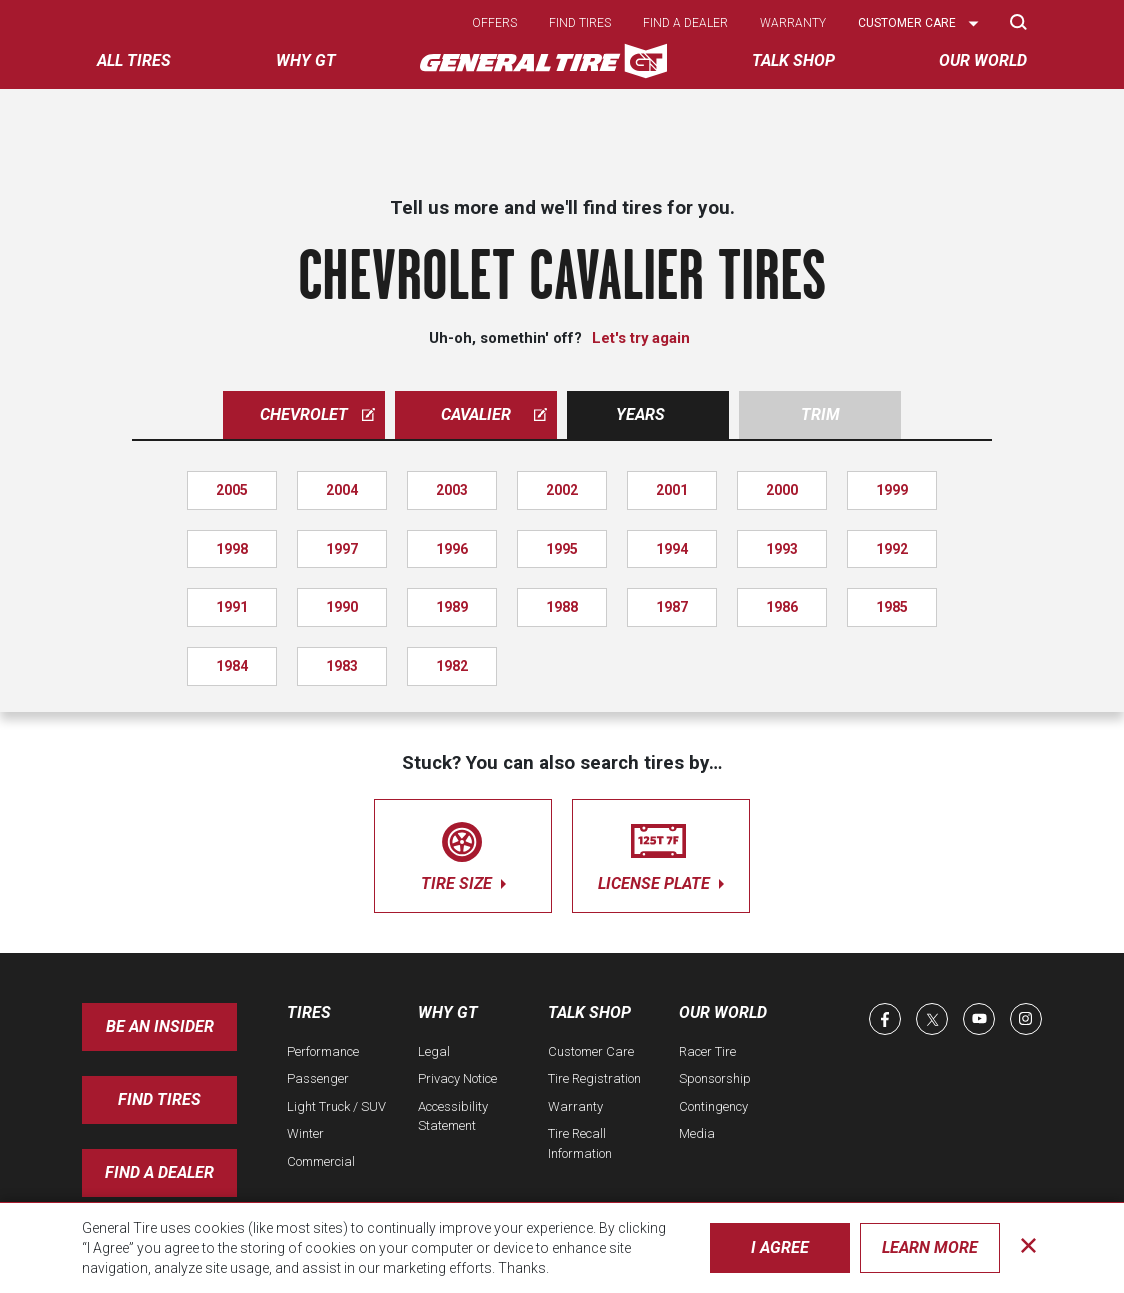 The height and width of the screenshot is (1293, 1124). I want to click on Accessibility Statement, so click(453, 1116).